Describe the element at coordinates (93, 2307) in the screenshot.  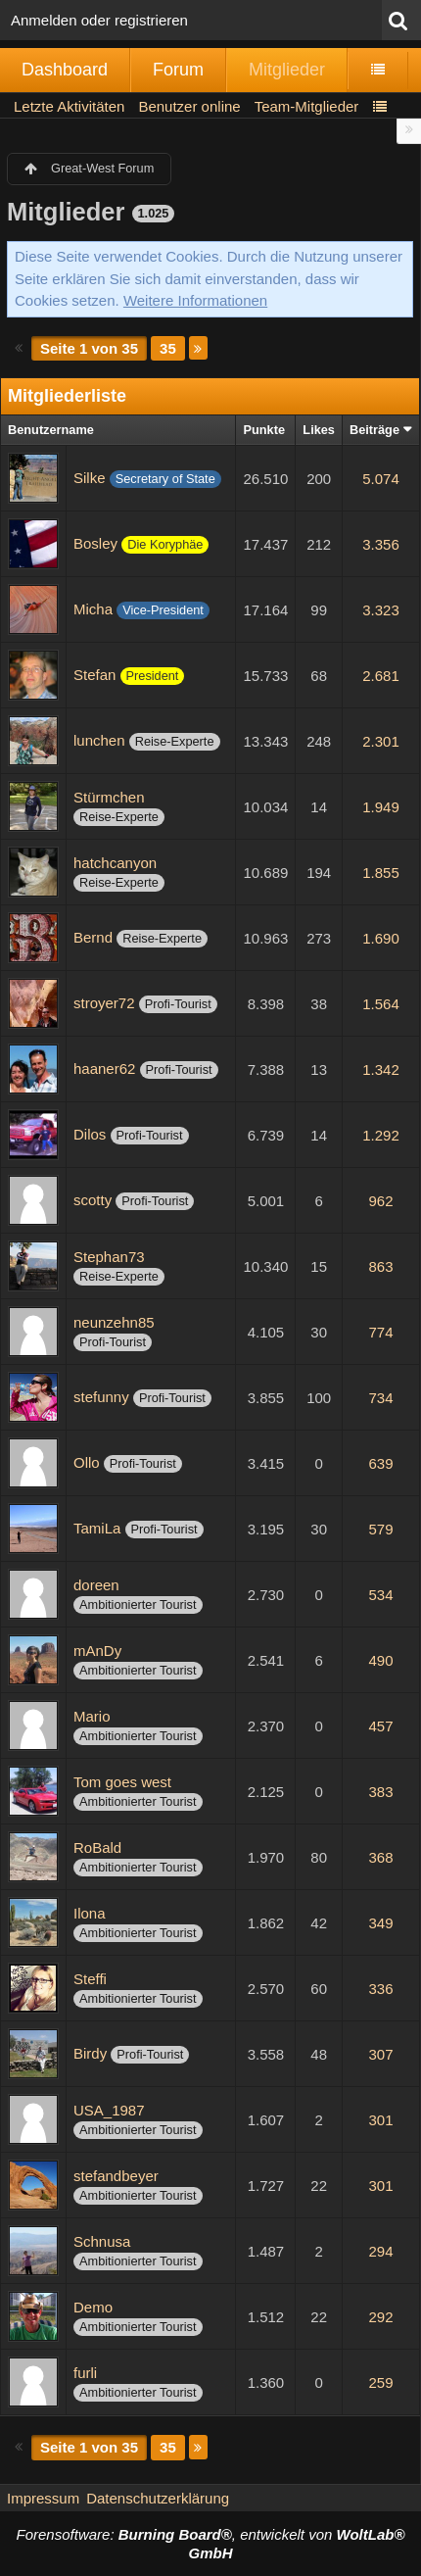
I see `Demo` at that location.